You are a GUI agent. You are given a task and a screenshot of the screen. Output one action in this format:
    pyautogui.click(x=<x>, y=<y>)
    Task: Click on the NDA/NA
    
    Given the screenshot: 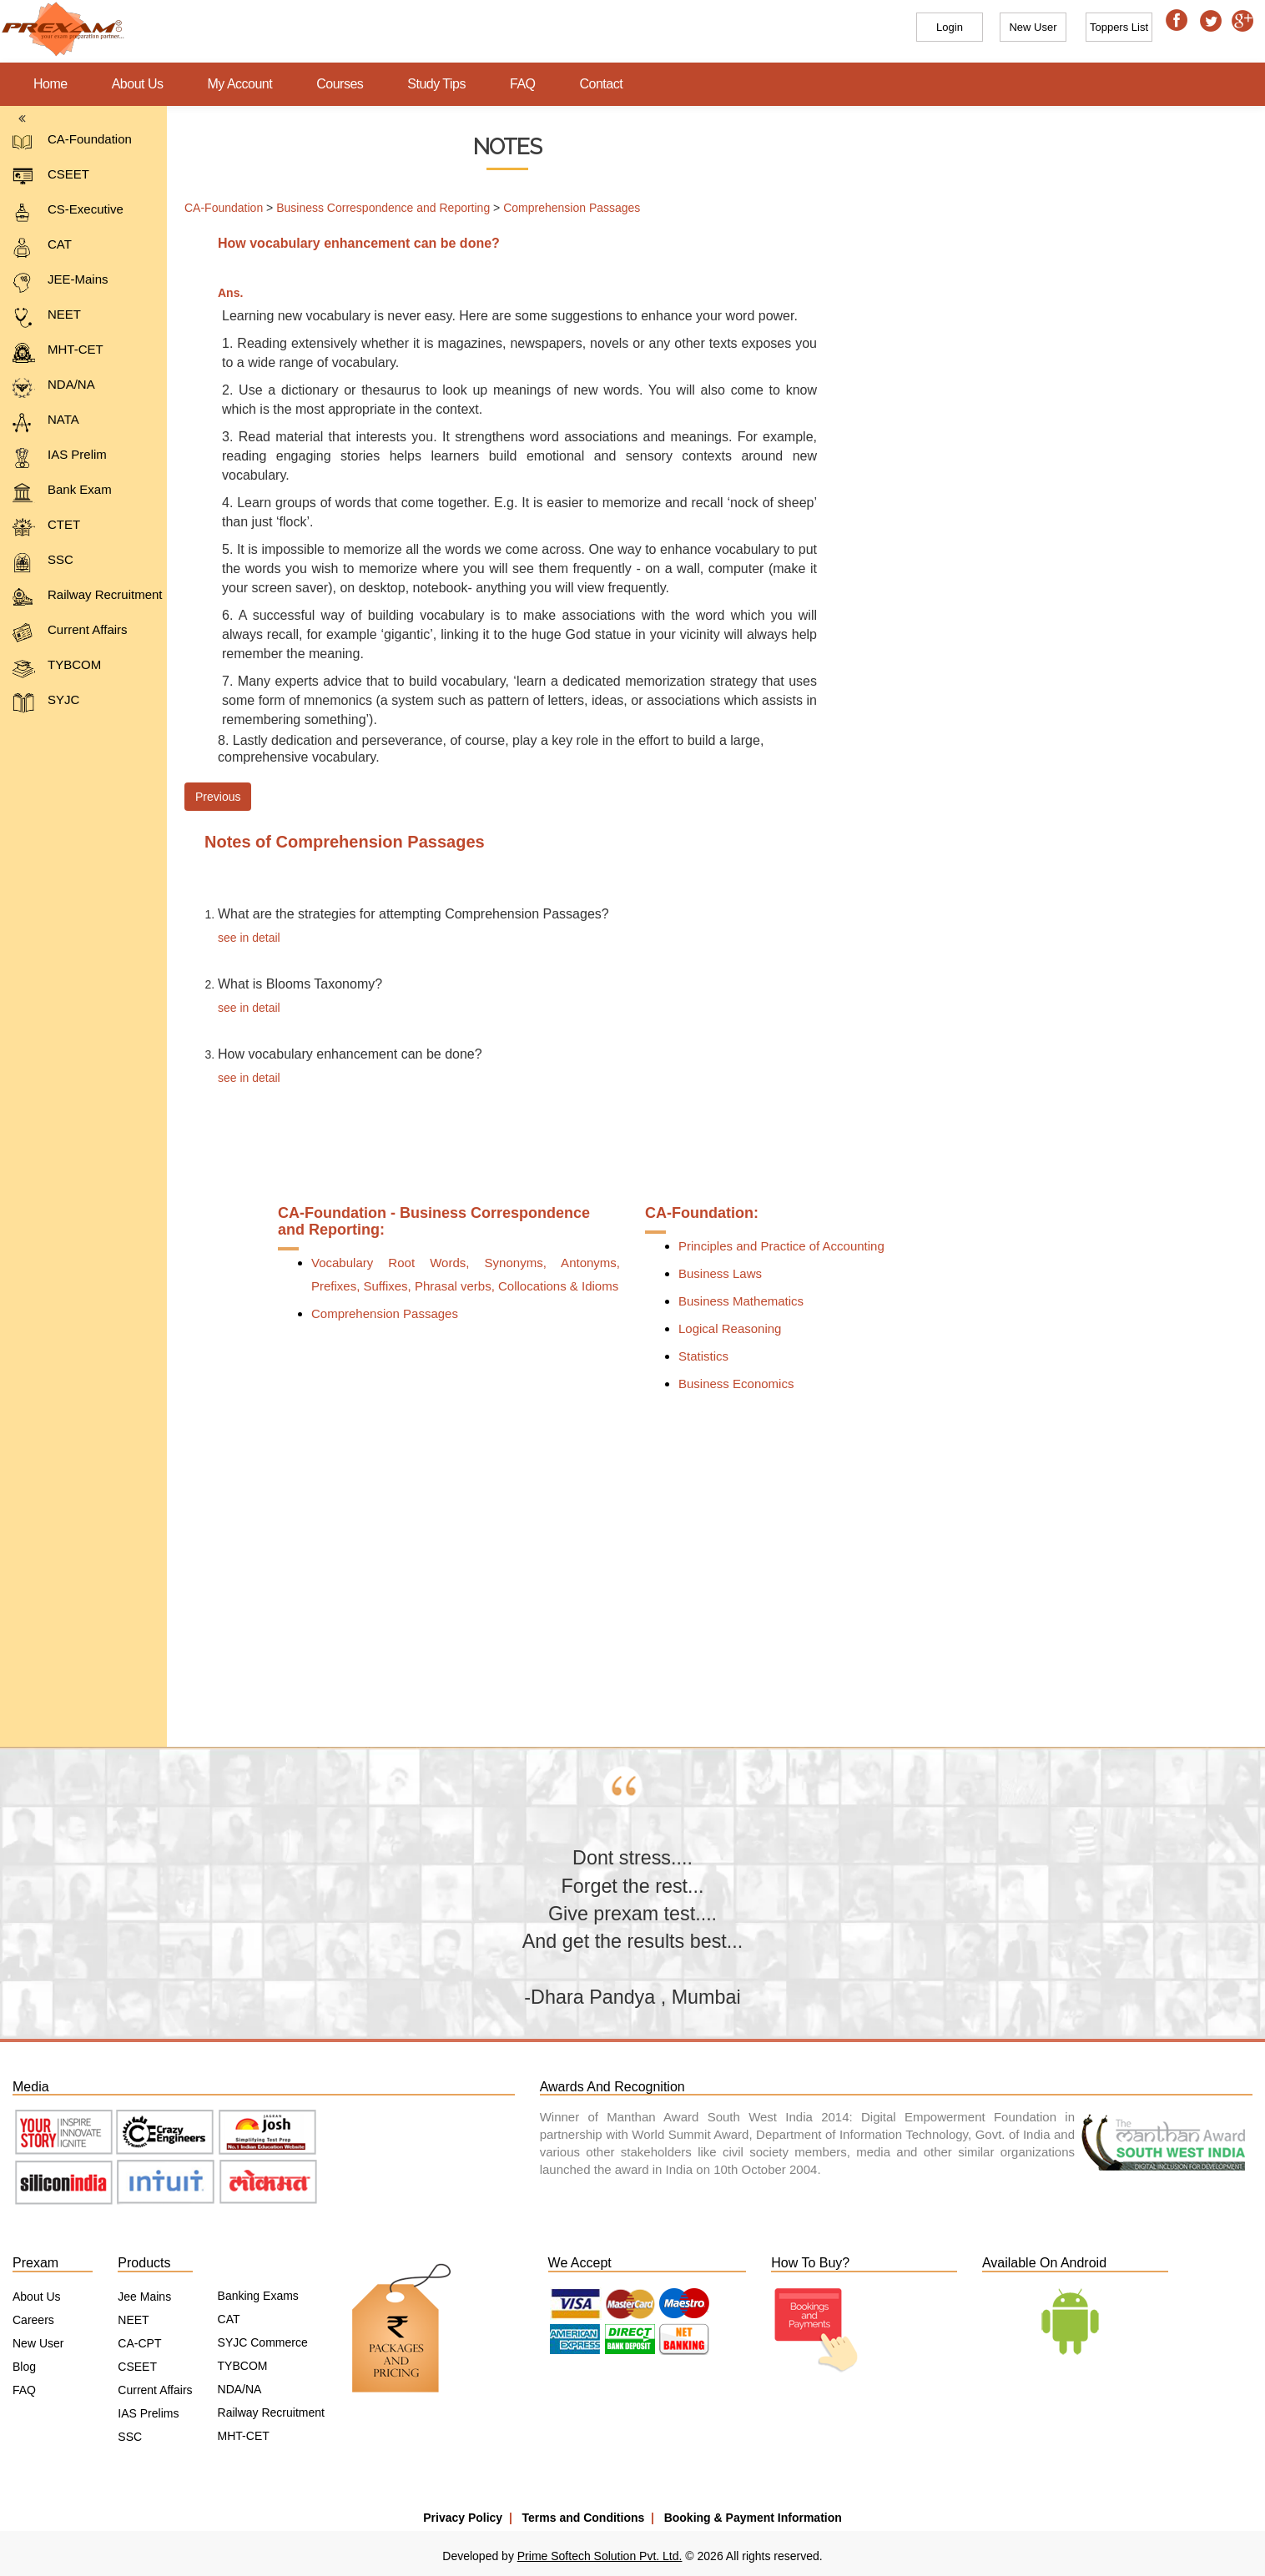 What is the action you would take?
    pyautogui.click(x=54, y=387)
    